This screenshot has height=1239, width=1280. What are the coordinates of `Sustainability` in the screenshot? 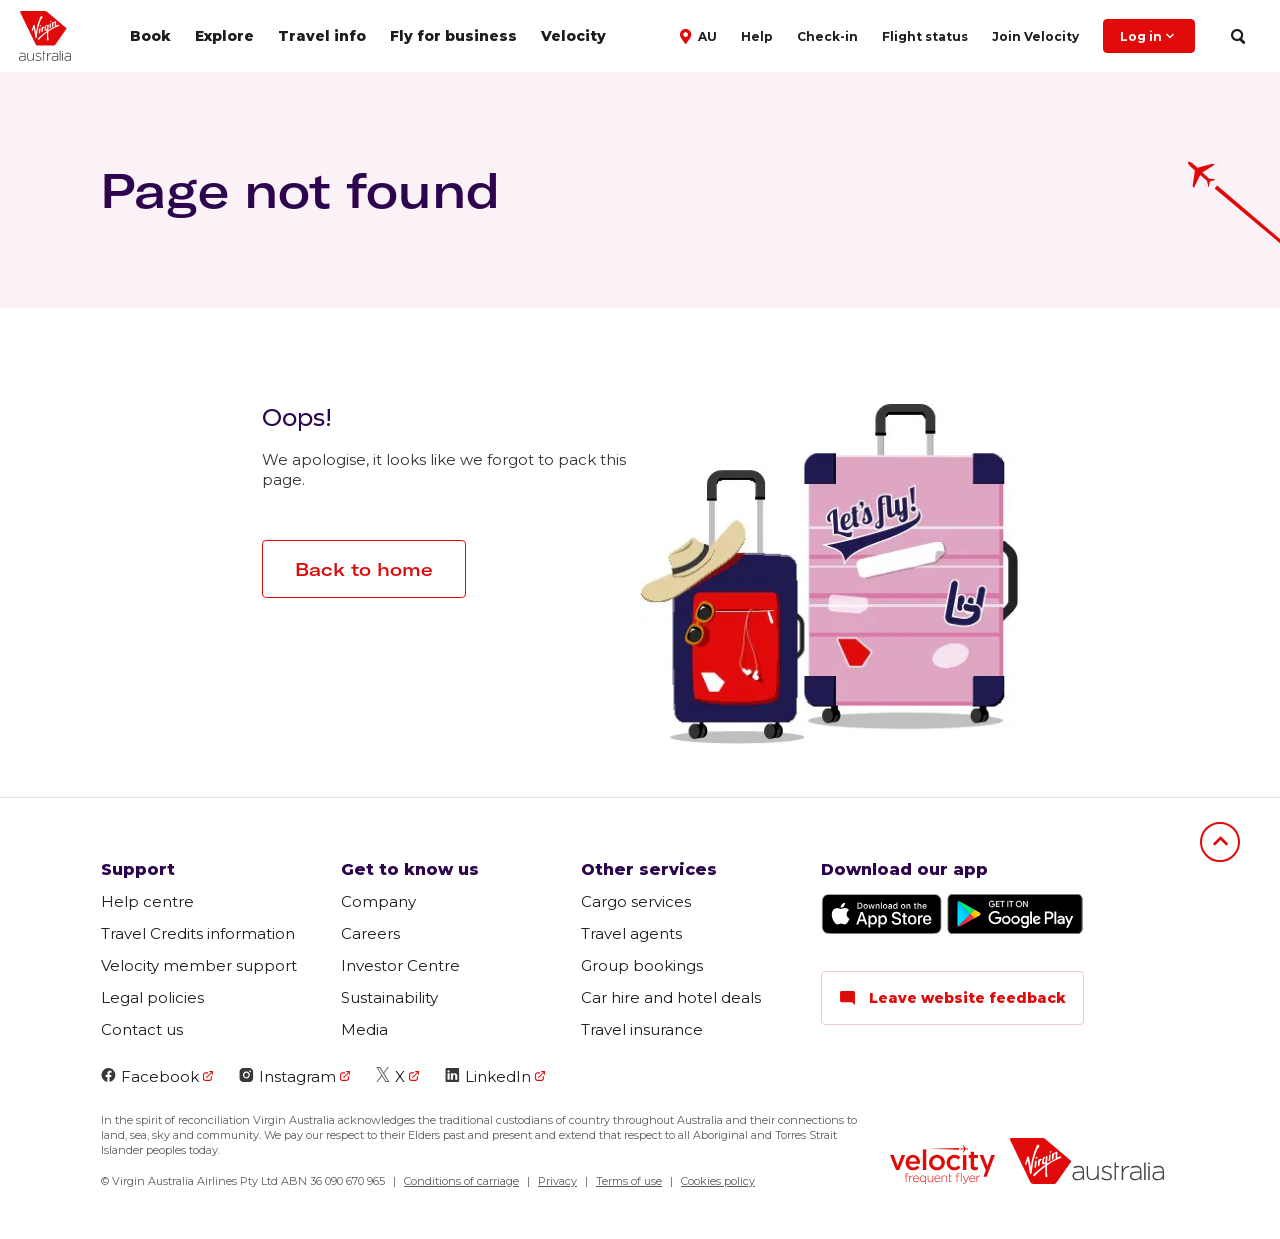 It's located at (389, 997).